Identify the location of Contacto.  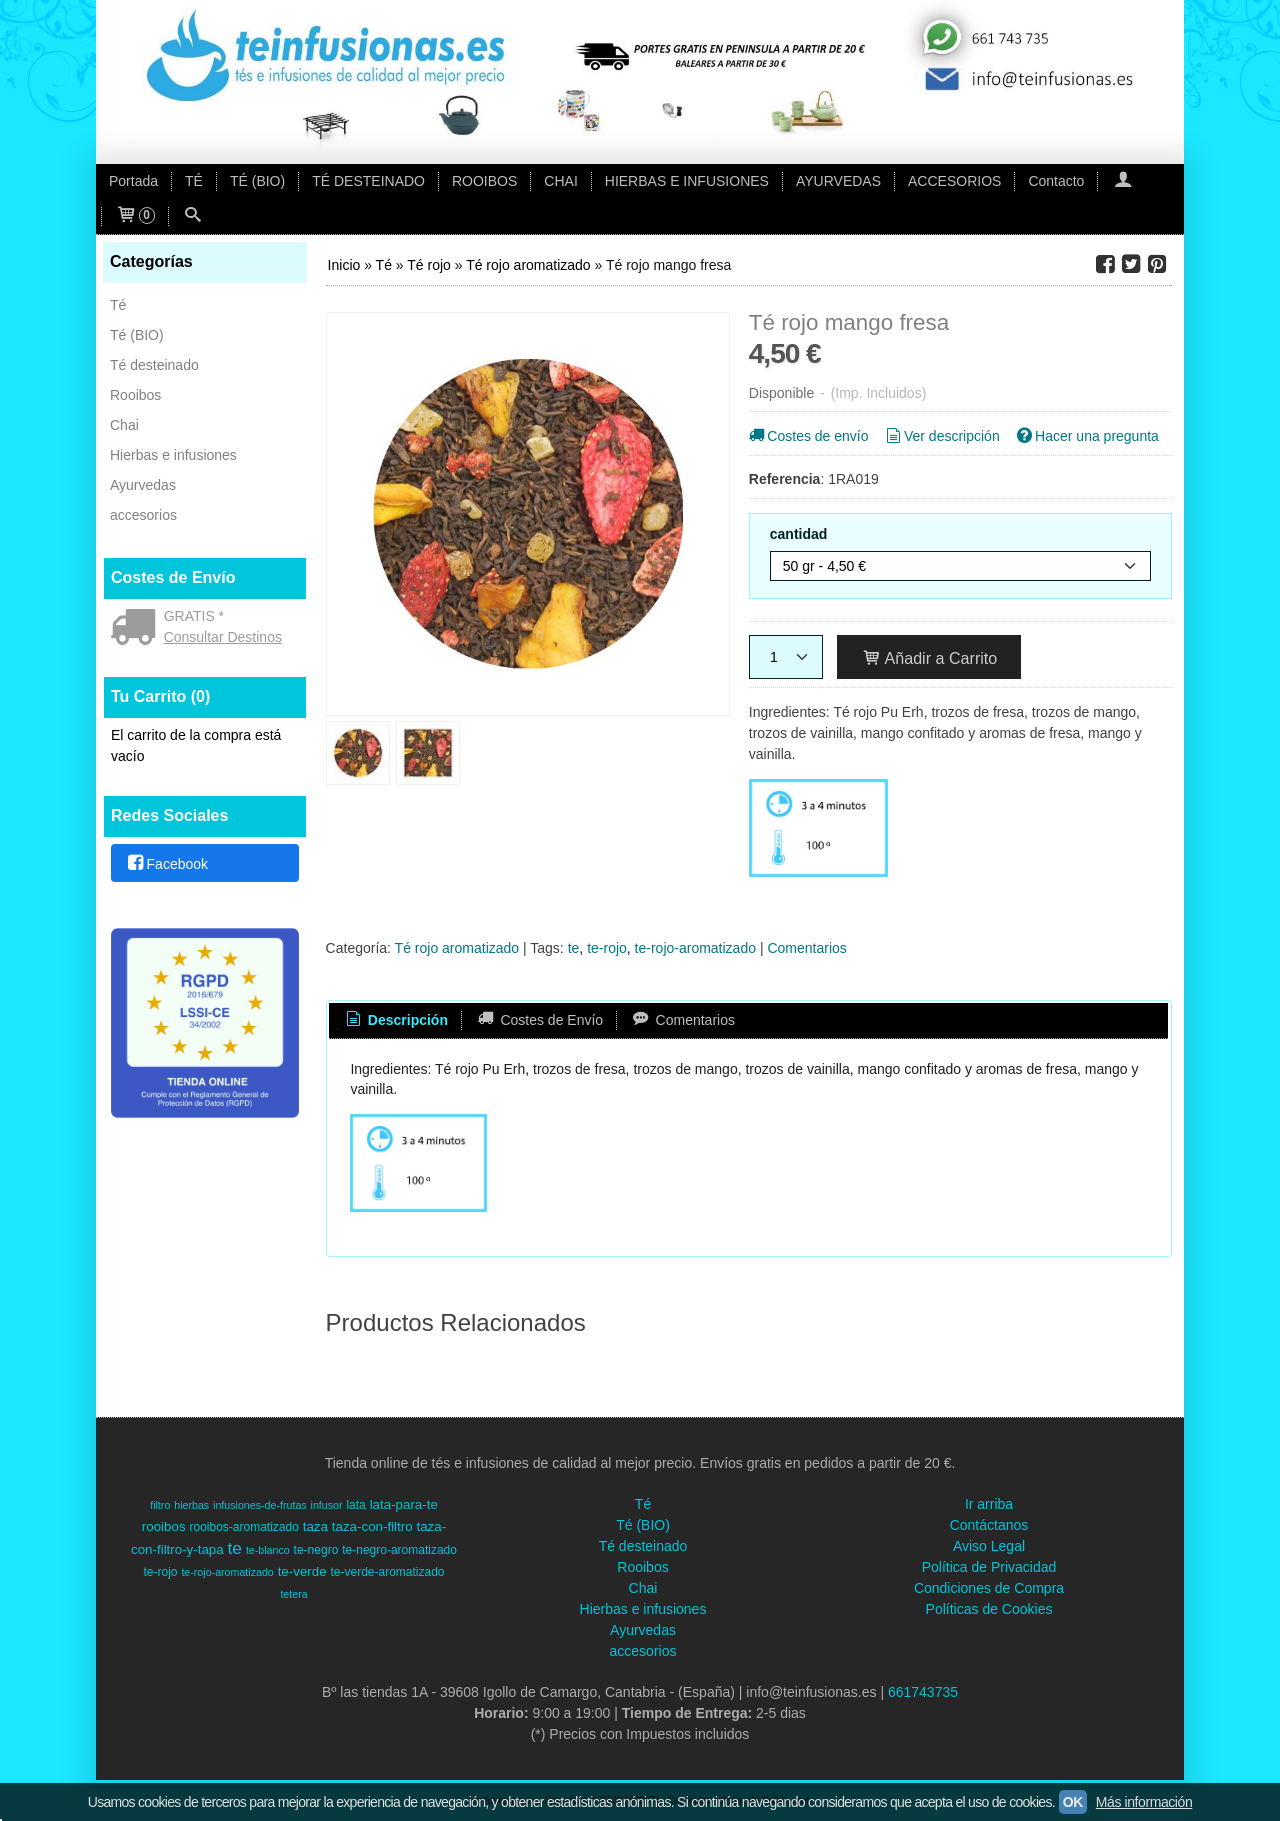
(1056, 181).